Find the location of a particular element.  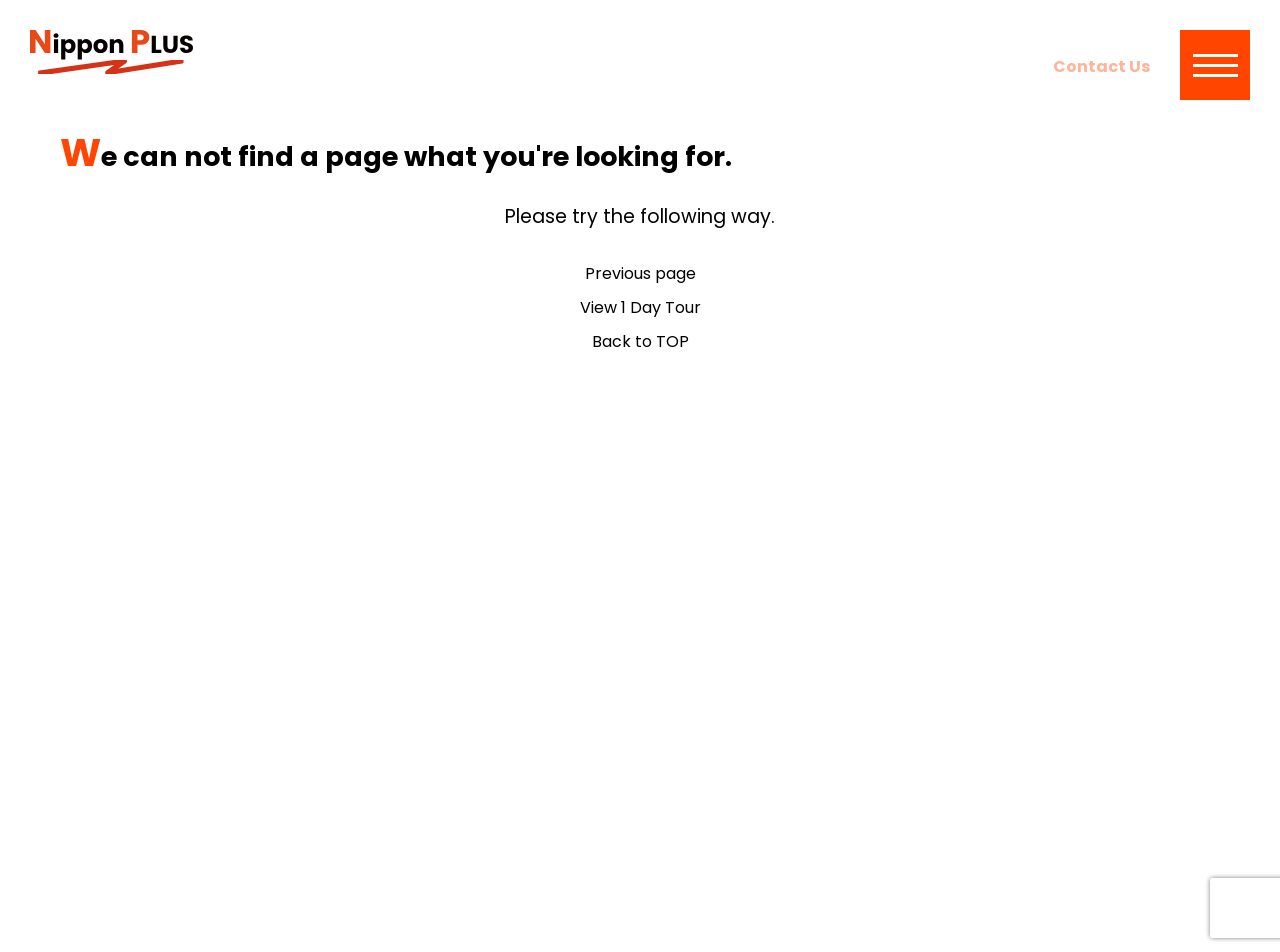

Back to TOP is located at coordinates (640, 341).